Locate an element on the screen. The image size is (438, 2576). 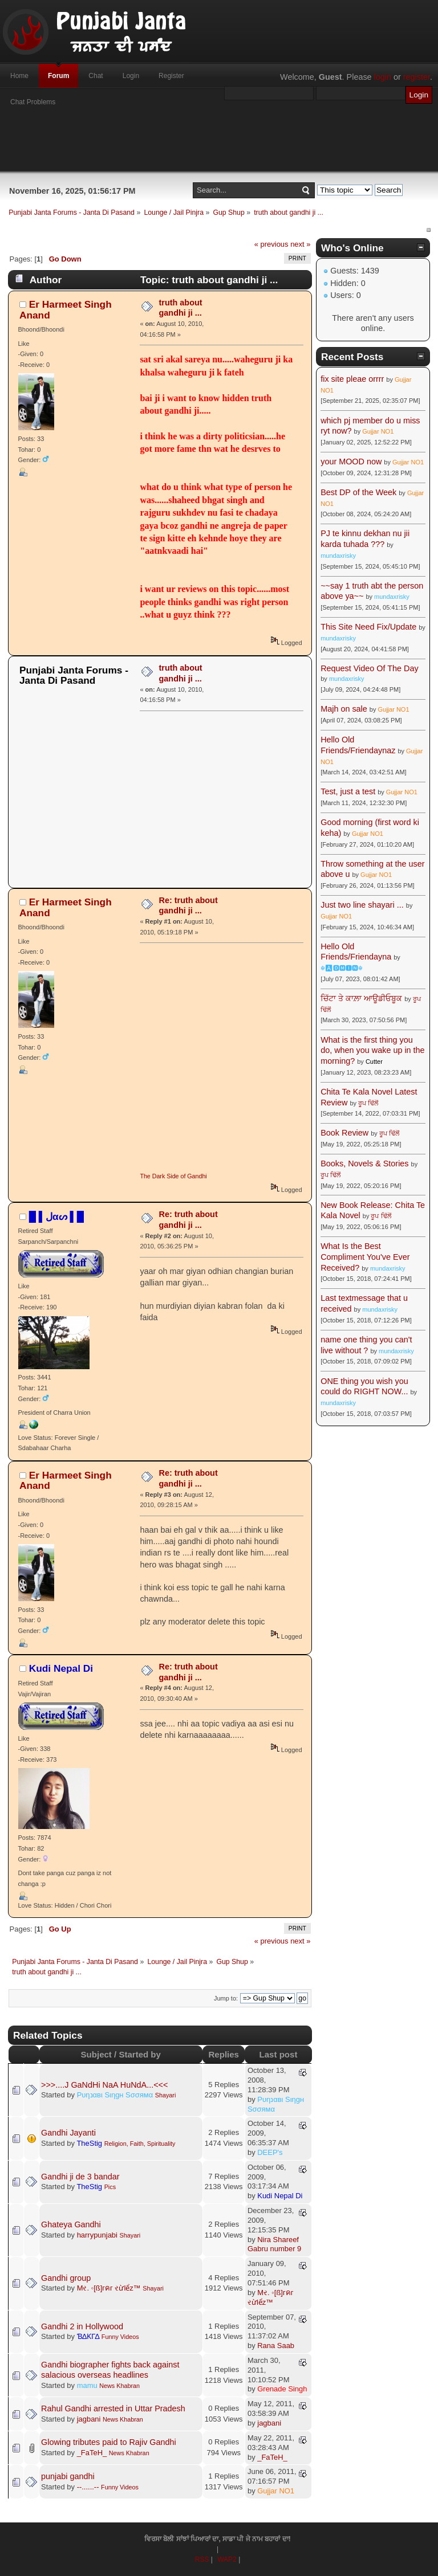
☬🅰🅳🅼🅸🅽☬ is located at coordinates (342, 968).